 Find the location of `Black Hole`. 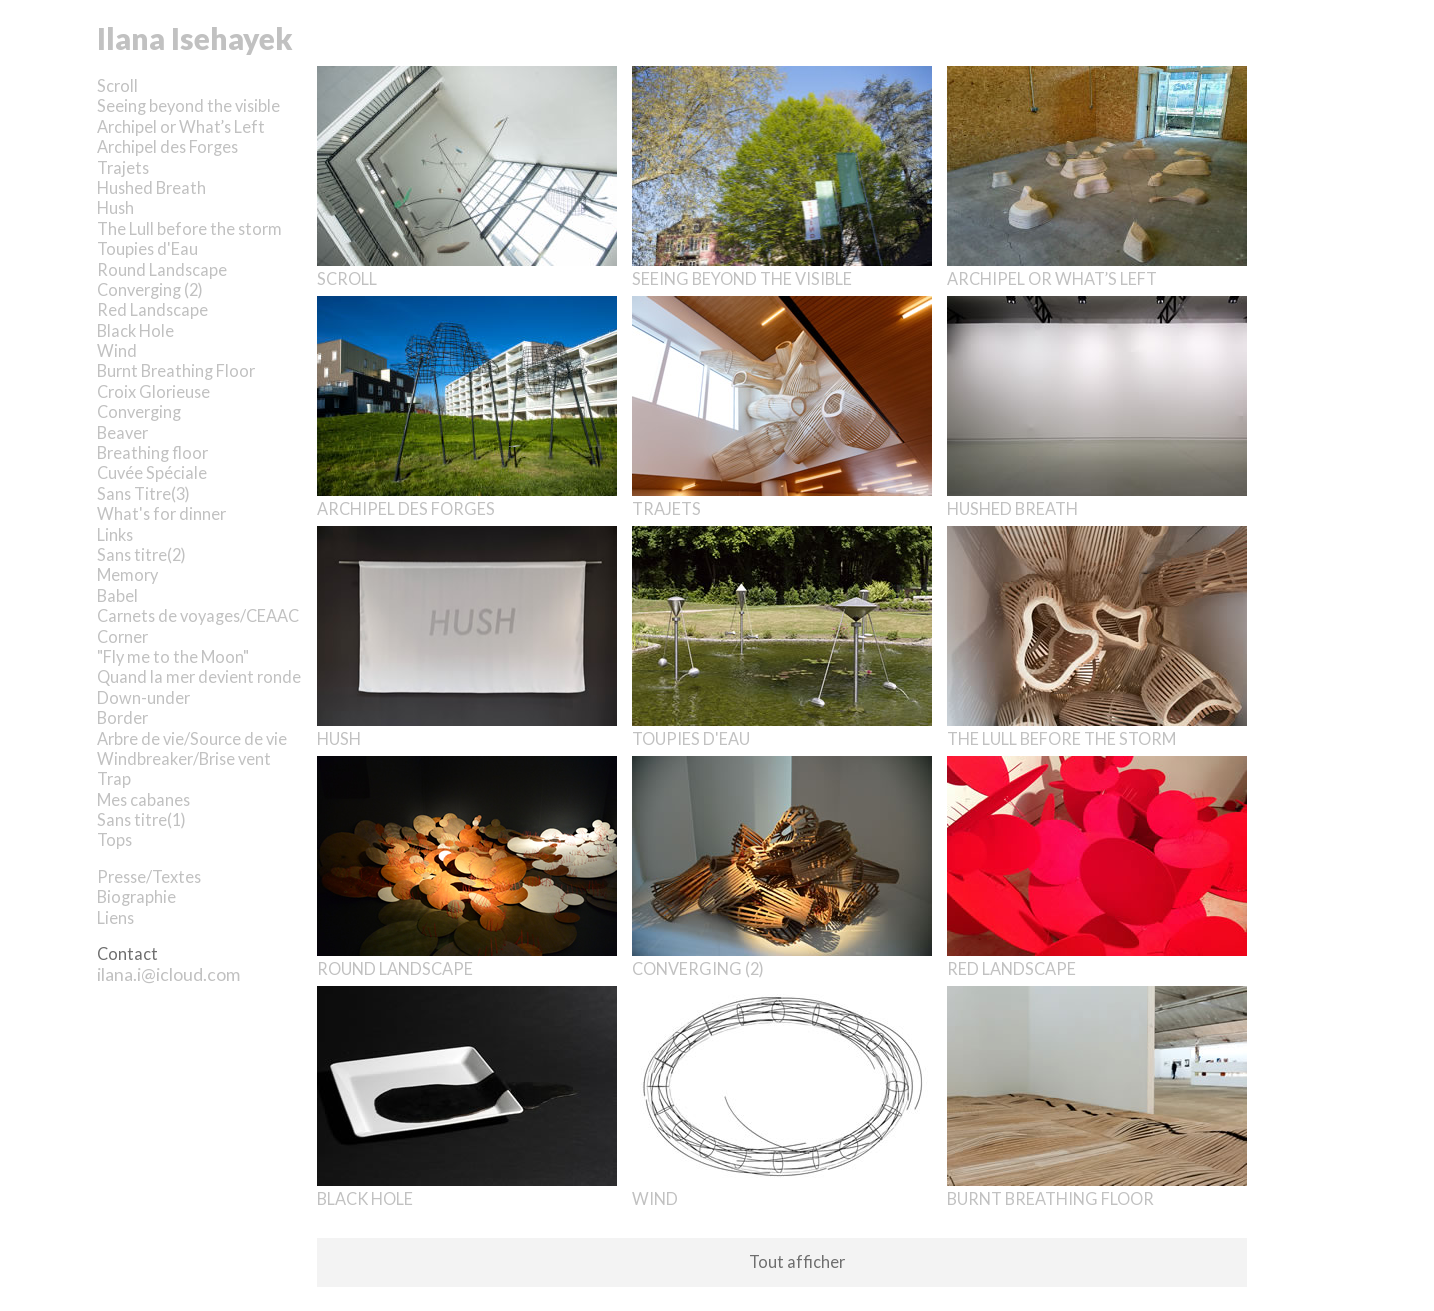

Black Hole is located at coordinates (135, 330).